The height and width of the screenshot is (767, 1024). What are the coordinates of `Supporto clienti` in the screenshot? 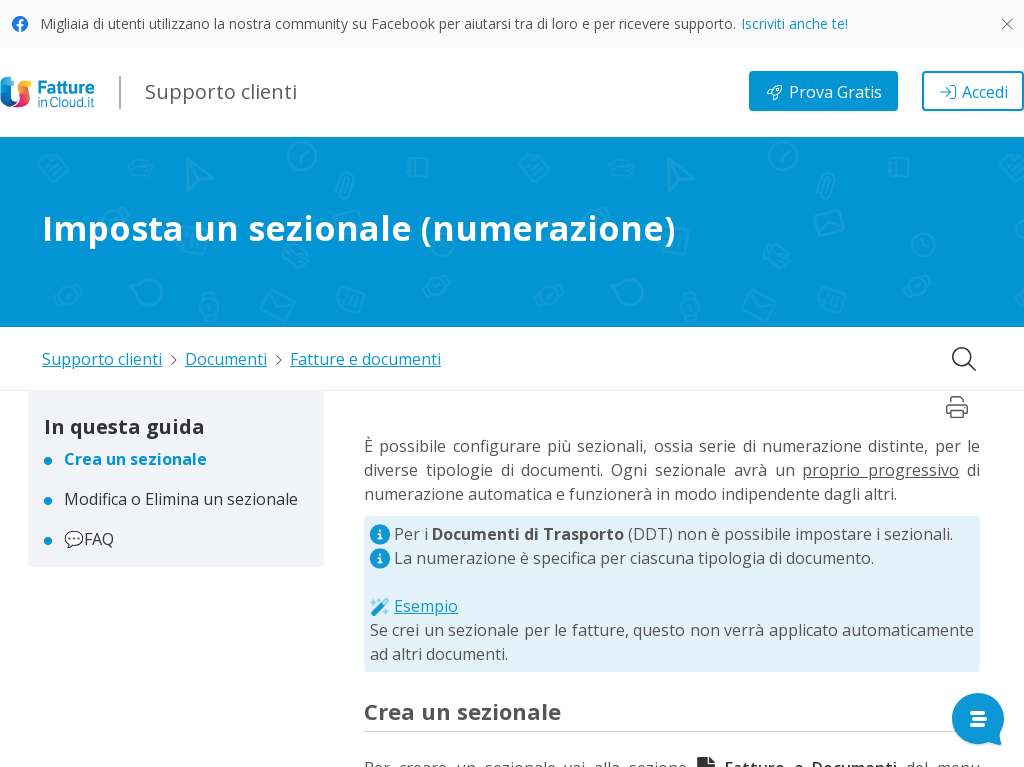 It's located at (102, 359).